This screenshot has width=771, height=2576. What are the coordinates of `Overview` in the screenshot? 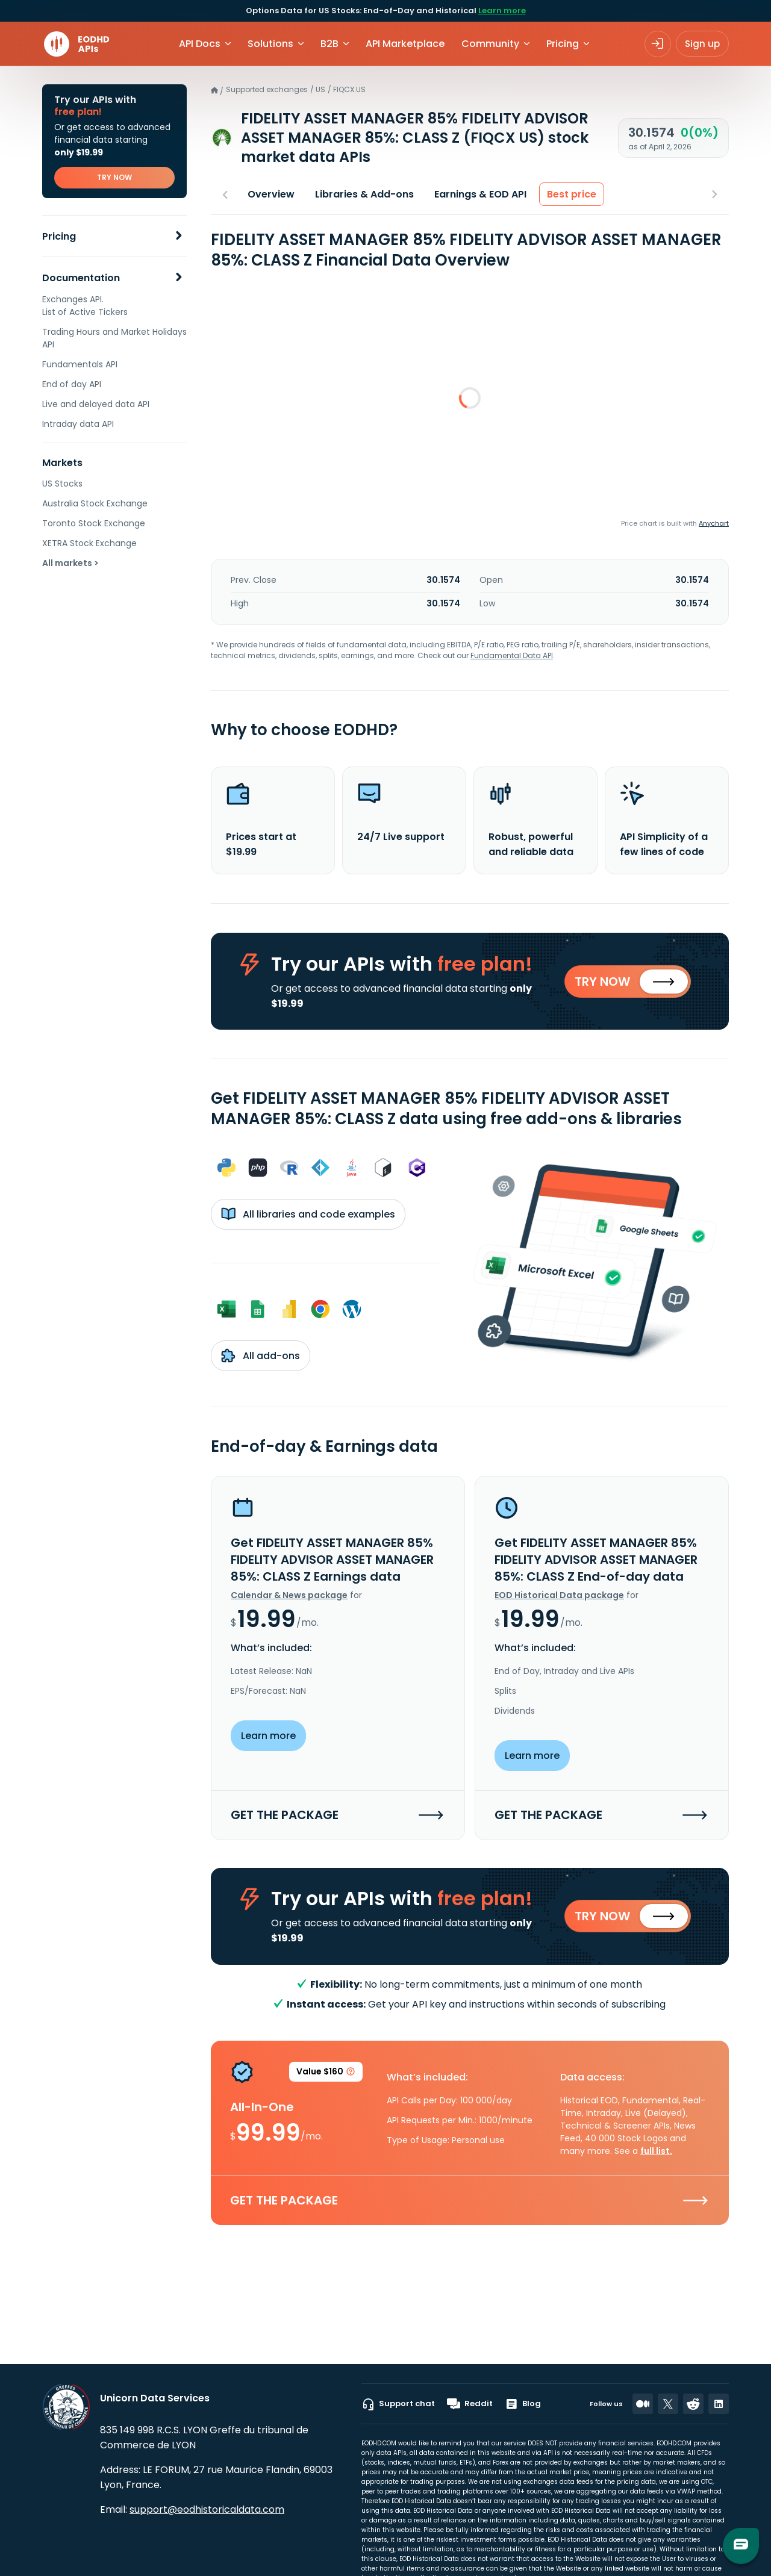 It's located at (271, 194).